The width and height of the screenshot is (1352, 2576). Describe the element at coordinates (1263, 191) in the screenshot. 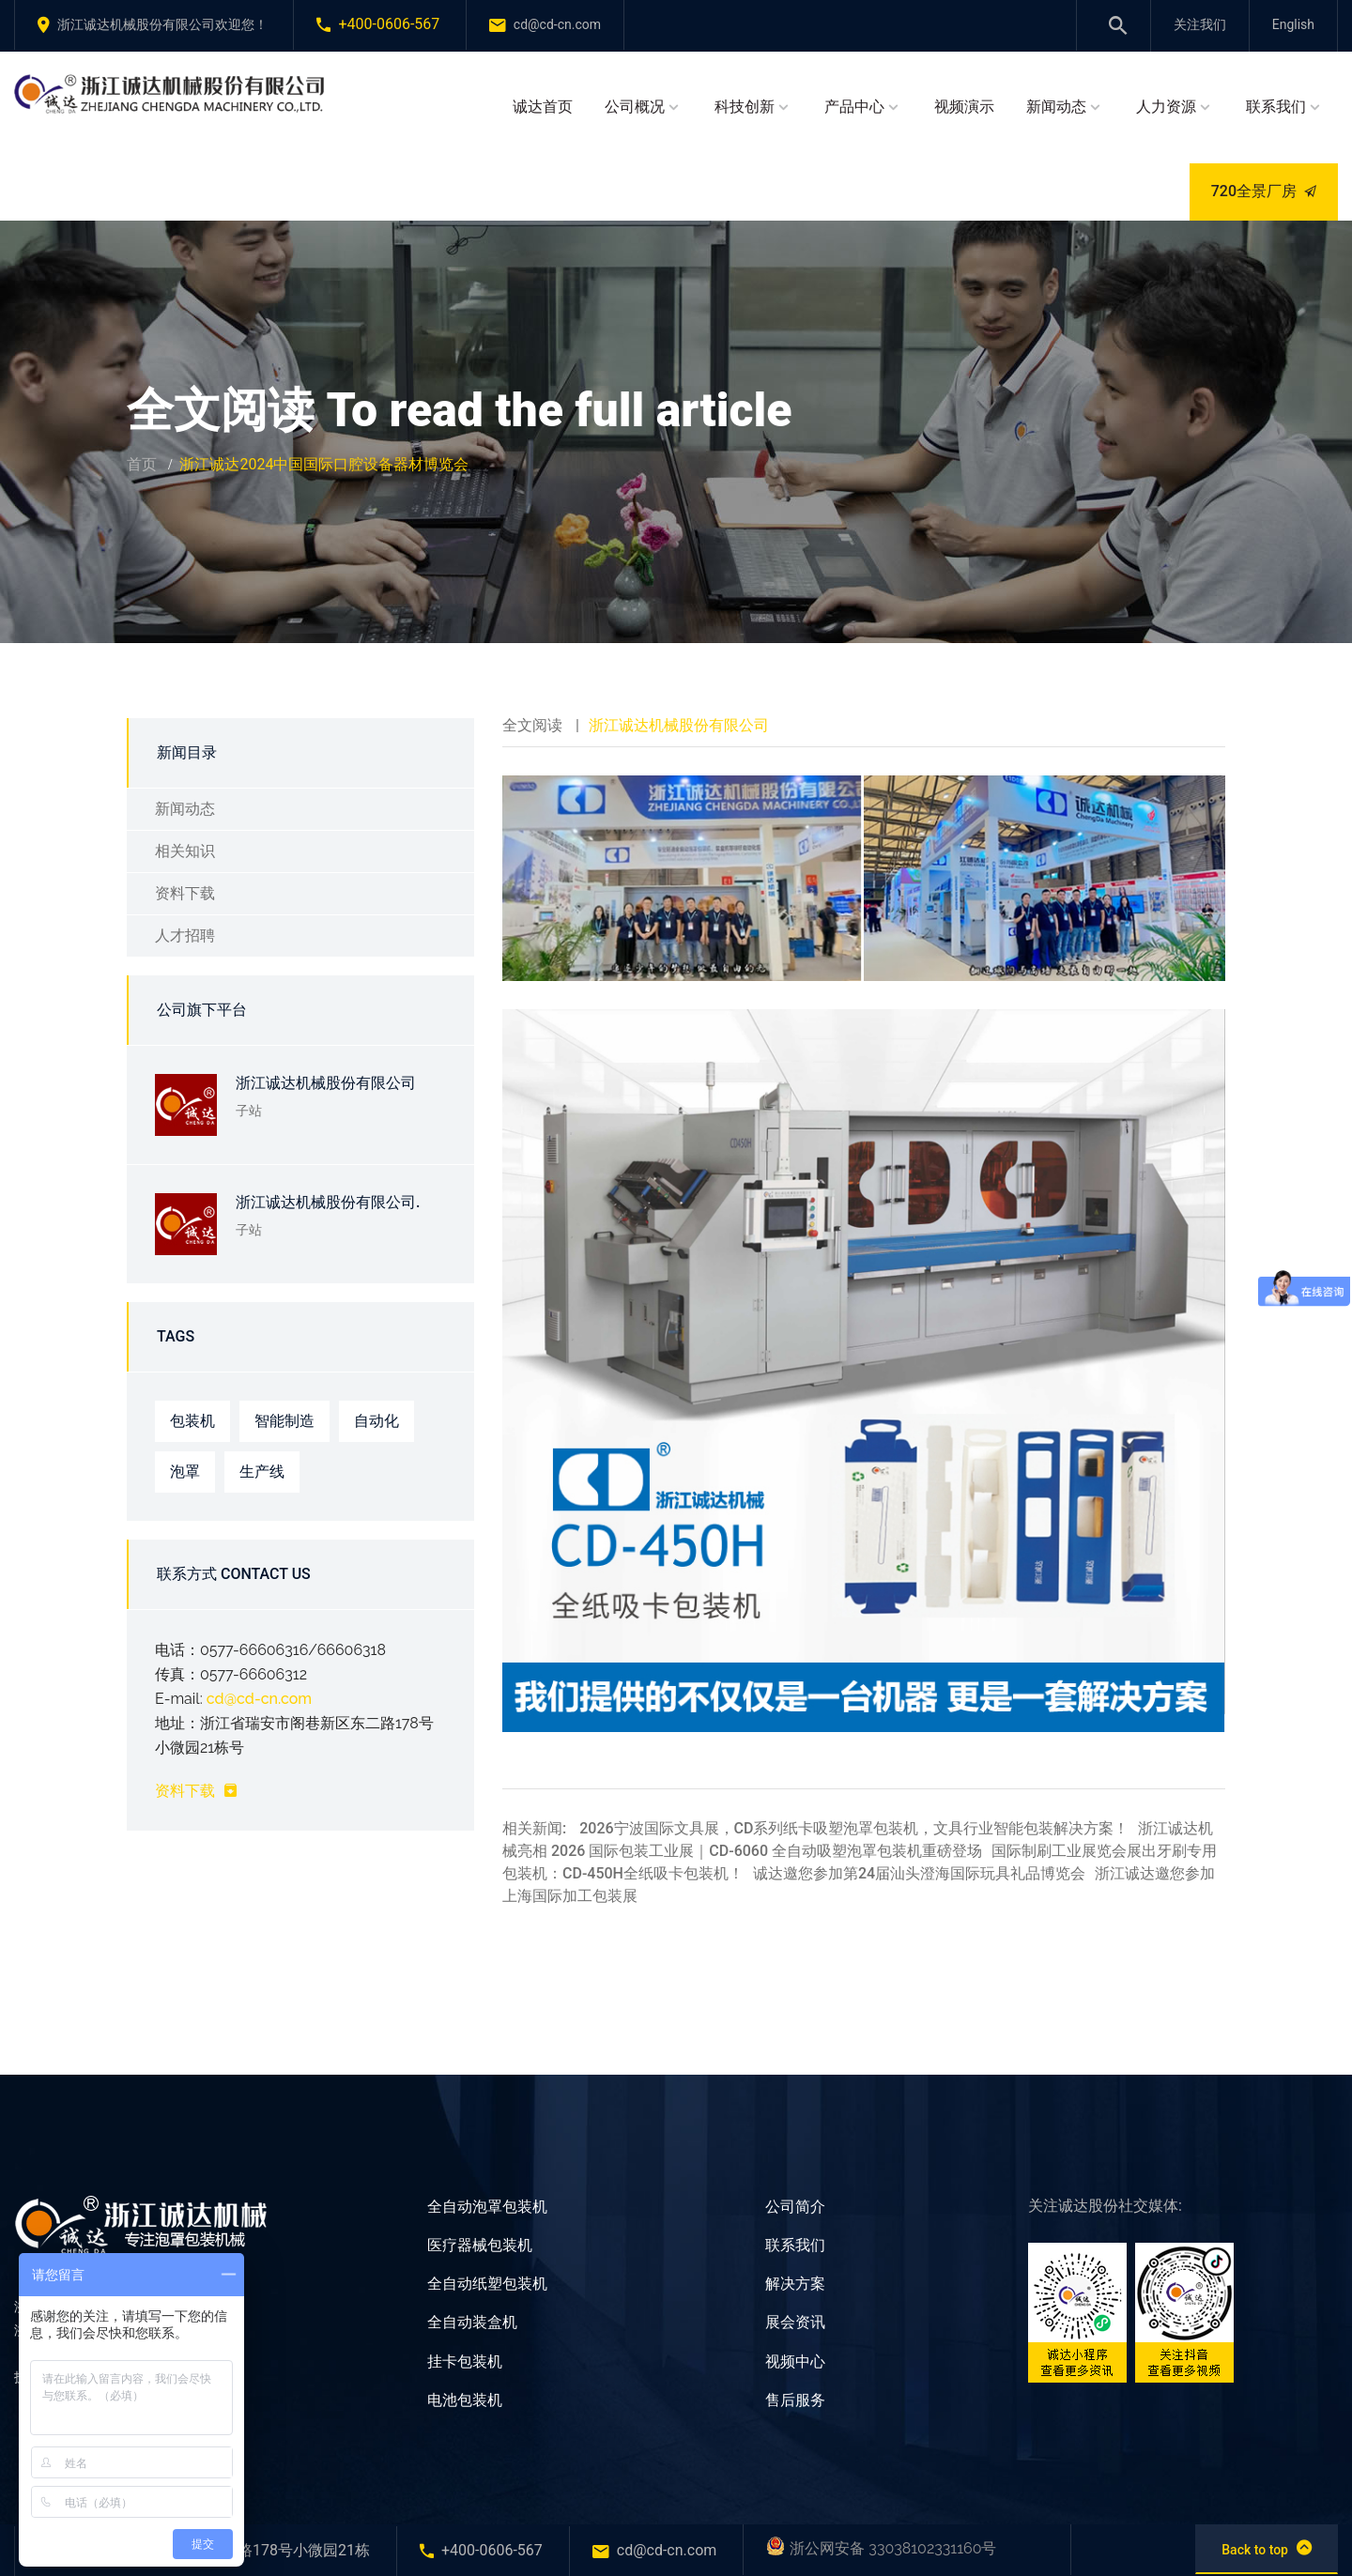

I see `720全景厂房` at that location.